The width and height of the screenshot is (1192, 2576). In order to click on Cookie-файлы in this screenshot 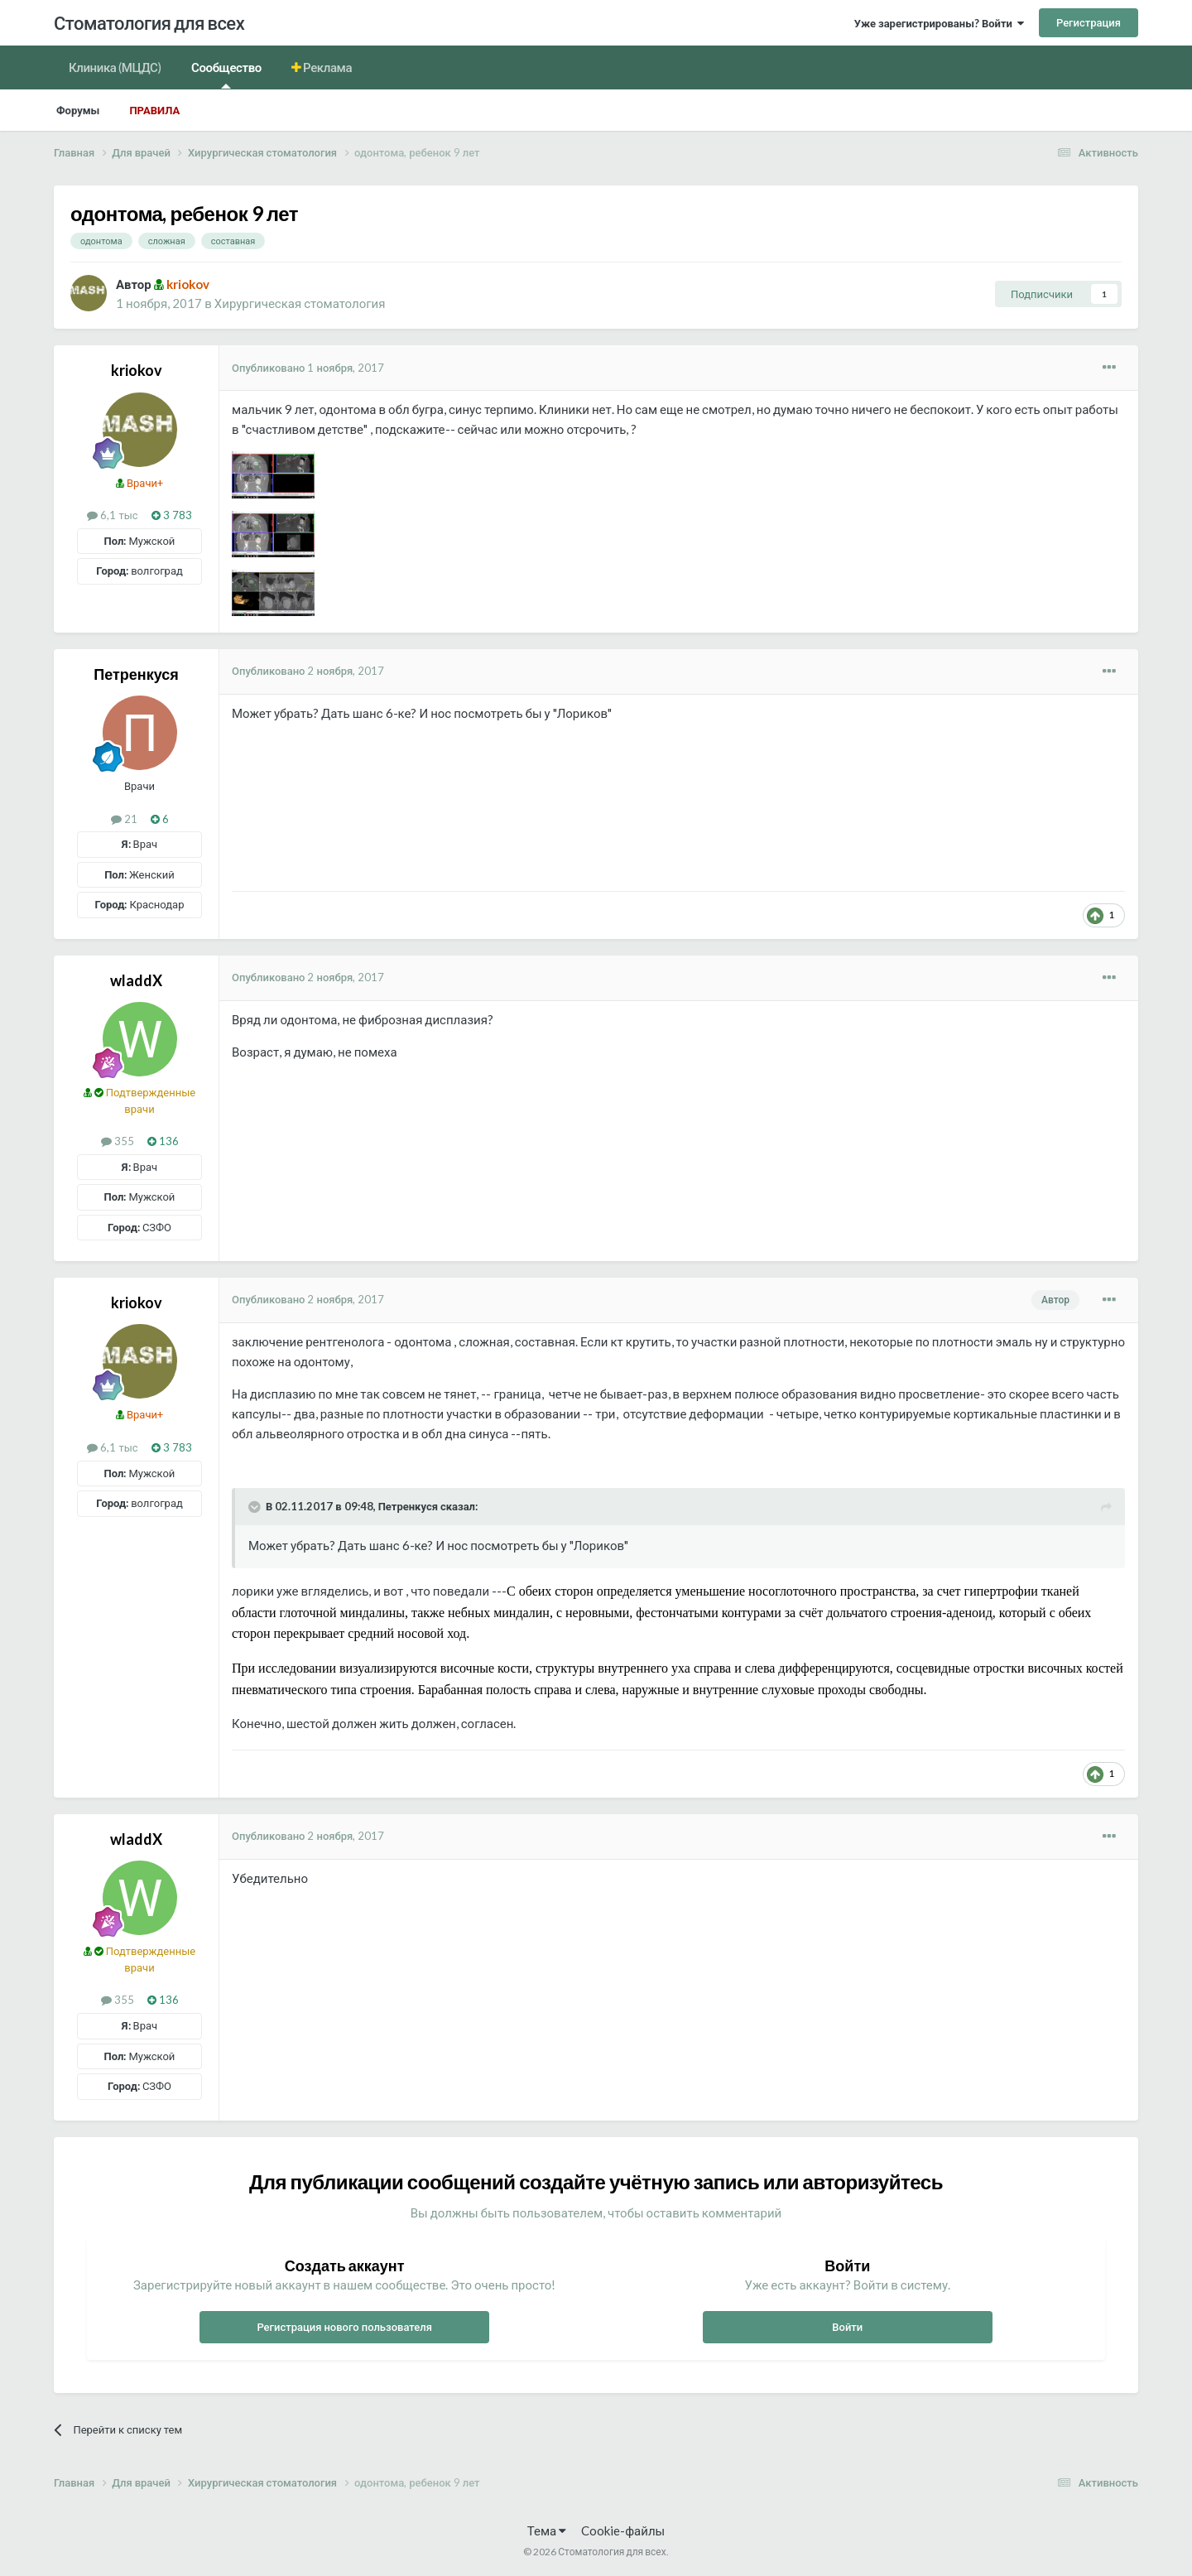, I will do `click(623, 2530)`.